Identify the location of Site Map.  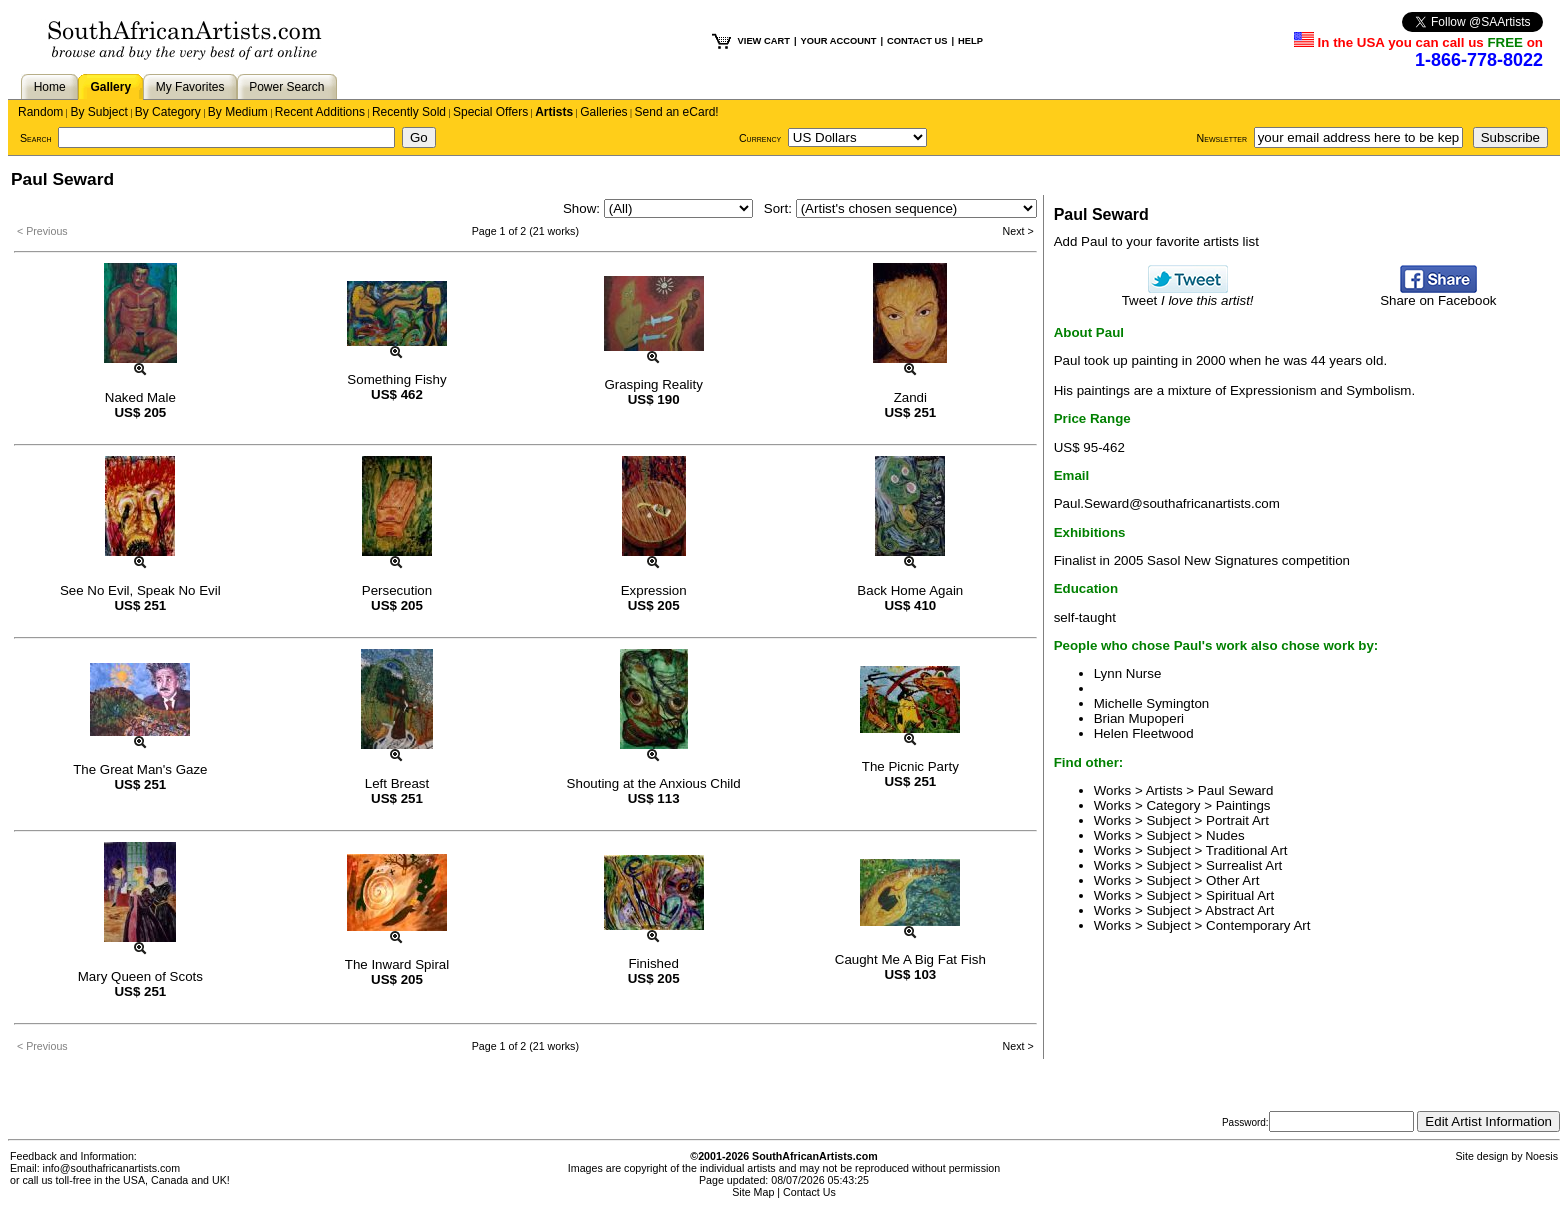
(753, 1192).